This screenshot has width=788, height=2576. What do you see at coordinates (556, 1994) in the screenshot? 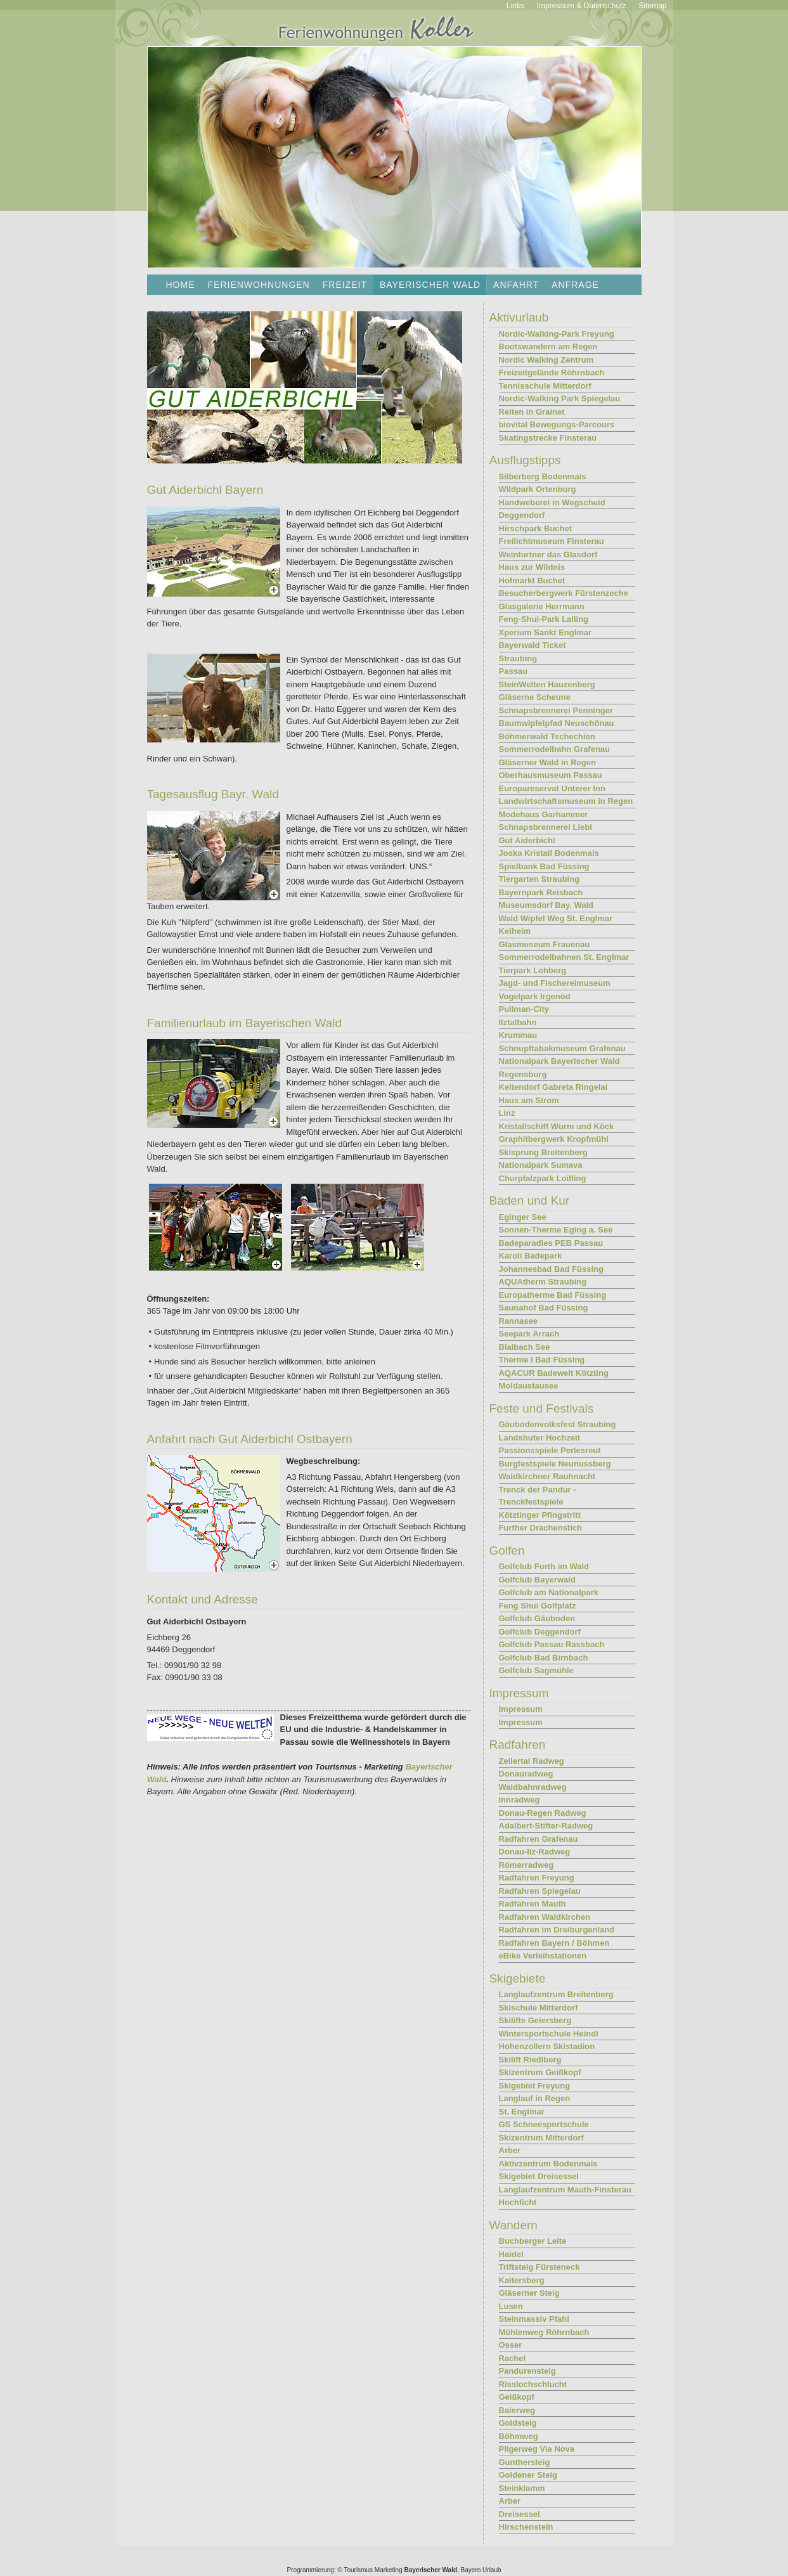
I see `Langlaufzentrum Breitenberg` at bounding box center [556, 1994].